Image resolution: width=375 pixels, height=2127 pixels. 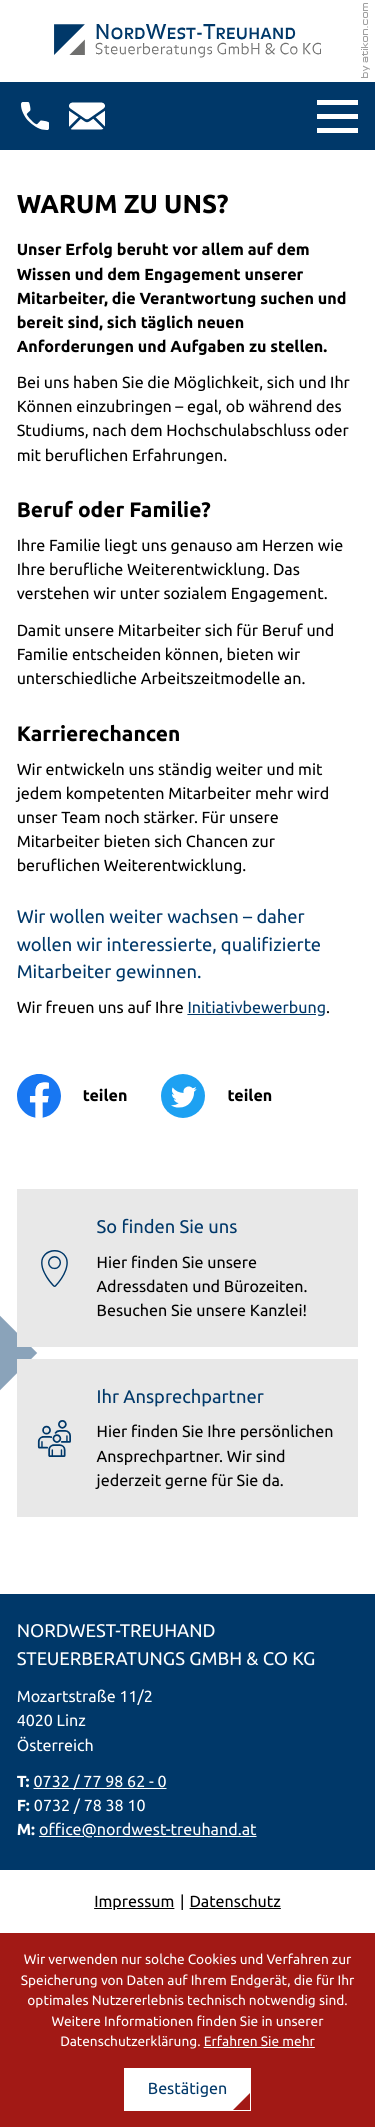 I want to click on [zur Startseite], so click(x=187, y=41).